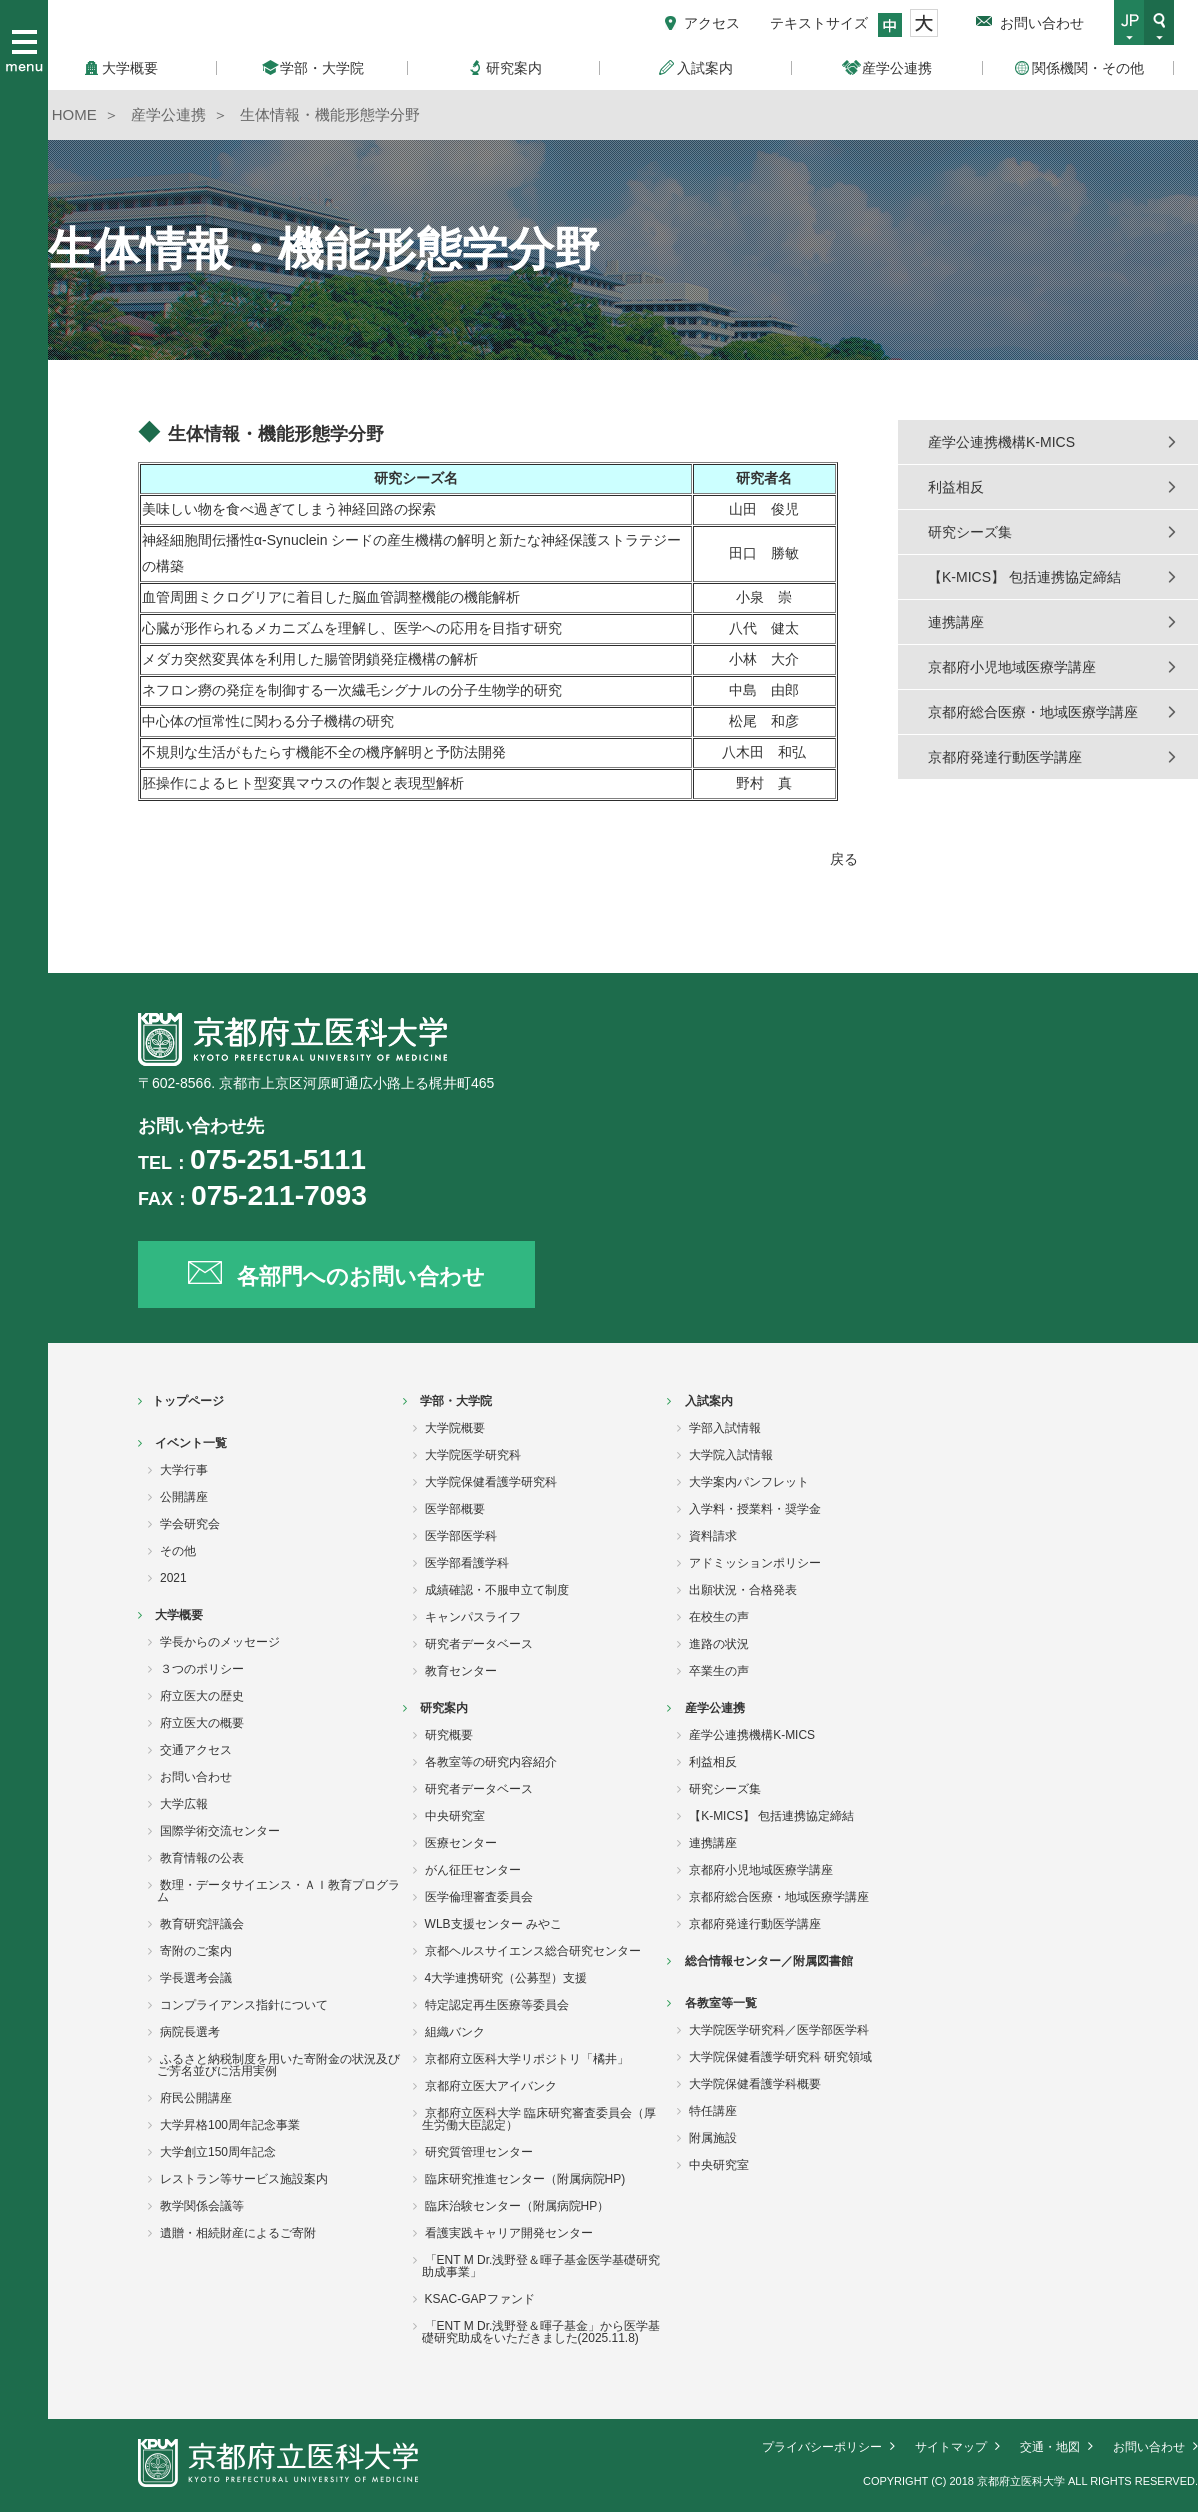 This screenshot has width=1198, height=2512. I want to click on 交通・地図, so click(1050, 2447).